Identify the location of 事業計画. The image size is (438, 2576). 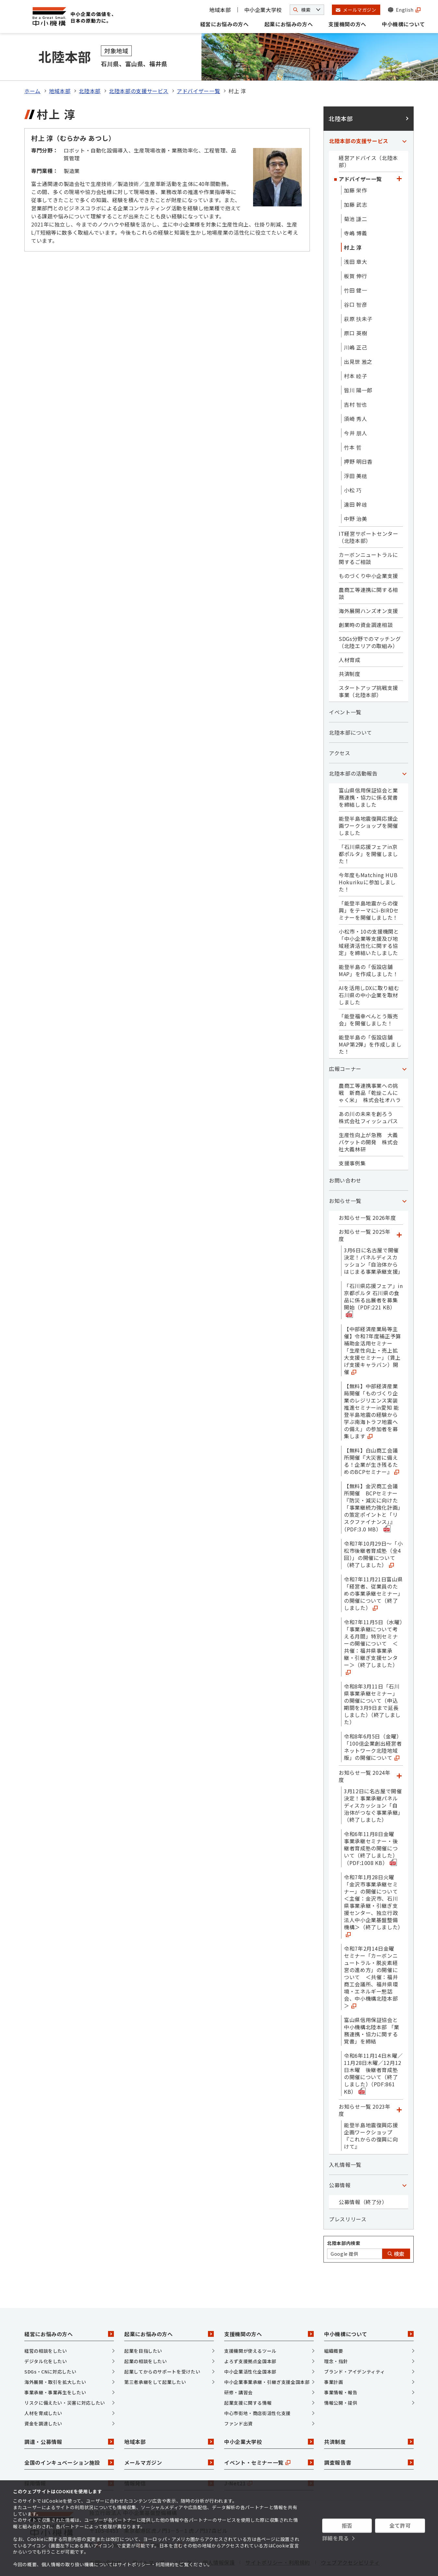
(333, 2357).